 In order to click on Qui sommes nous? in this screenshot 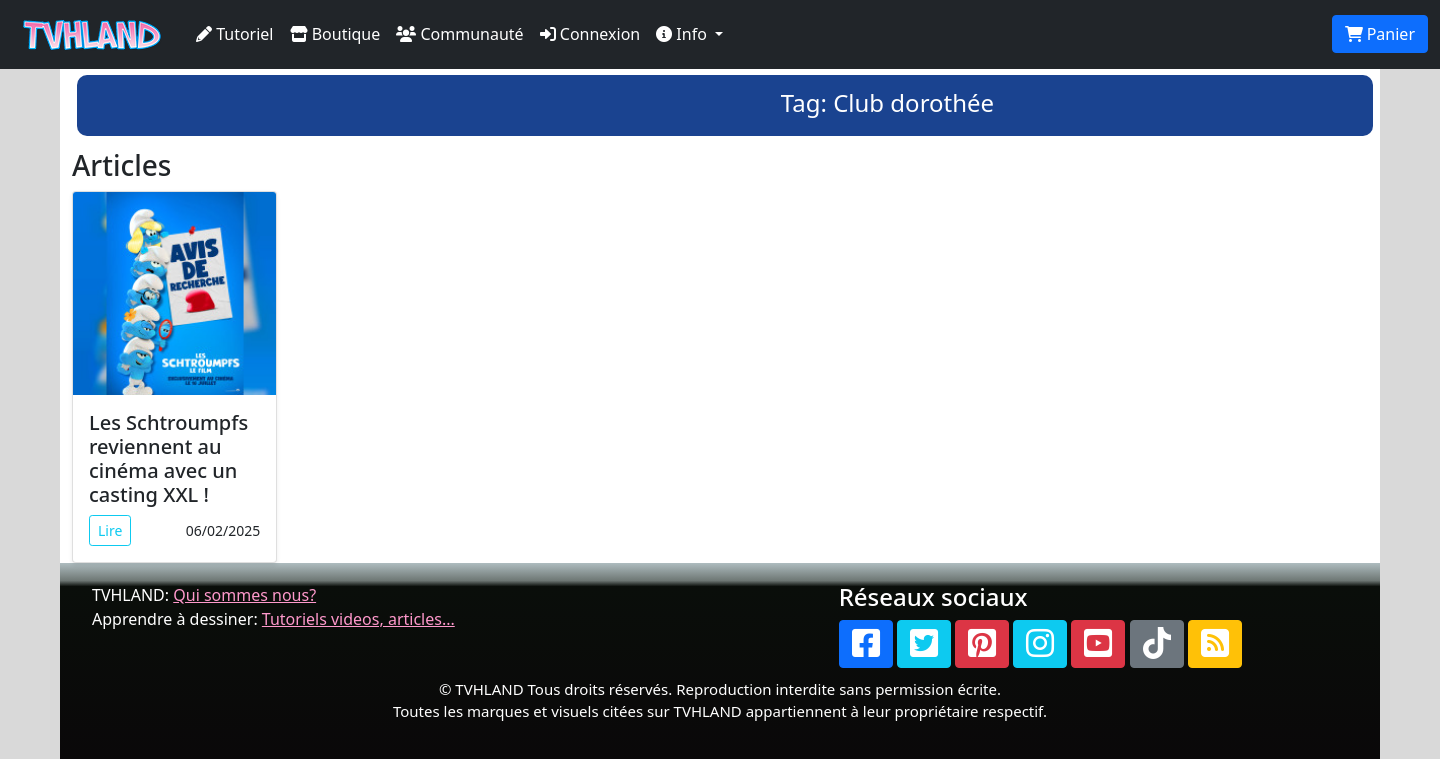, I will do `click(244, 595)`.